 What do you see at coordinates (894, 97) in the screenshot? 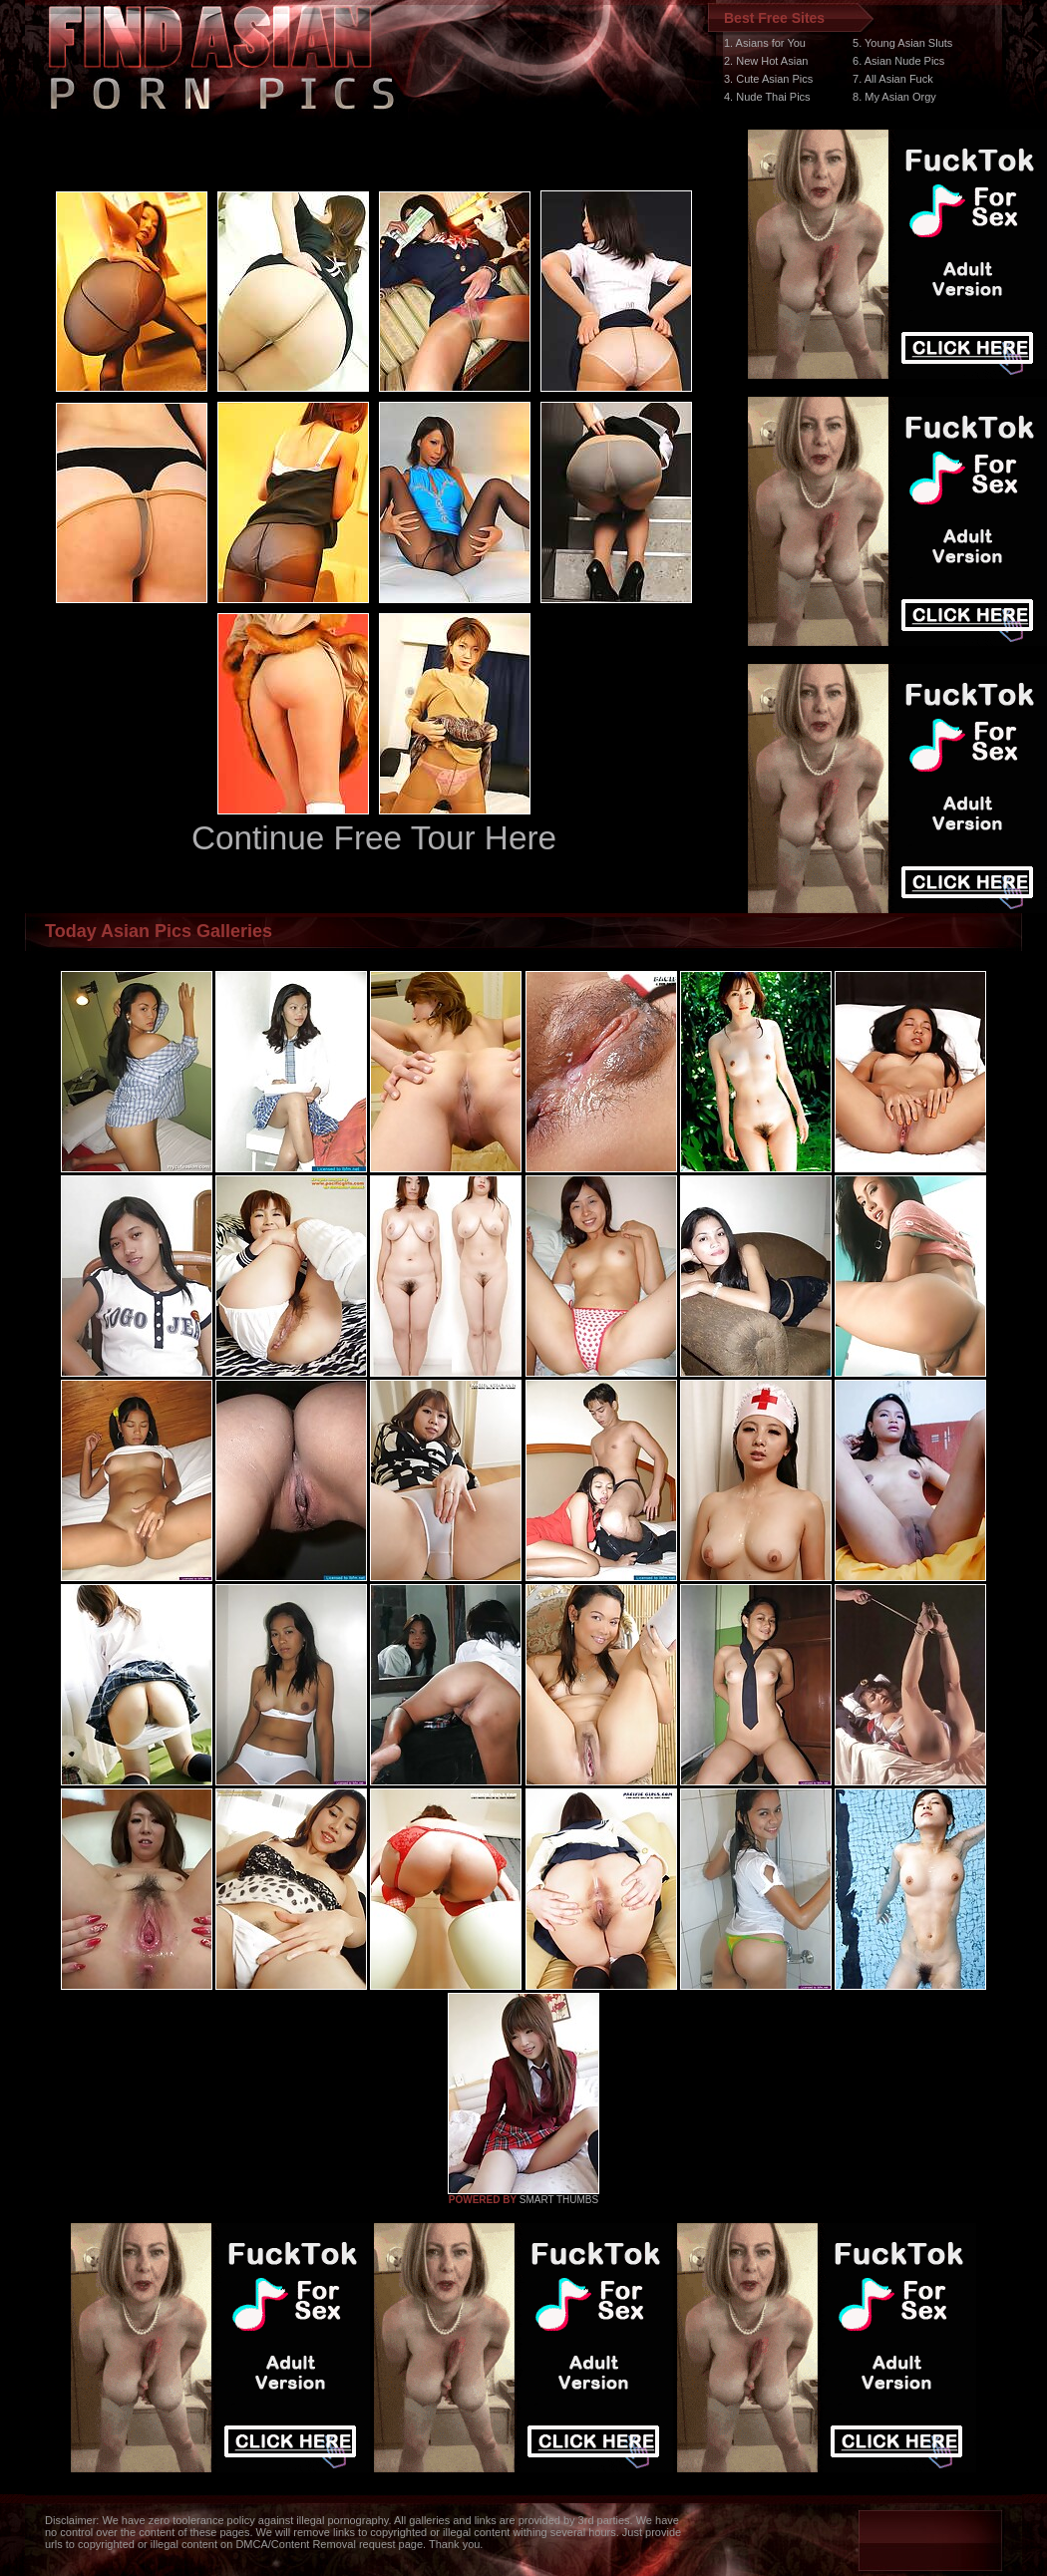
I see `8. My Asian Orgy` at bounding box center [894, 97].